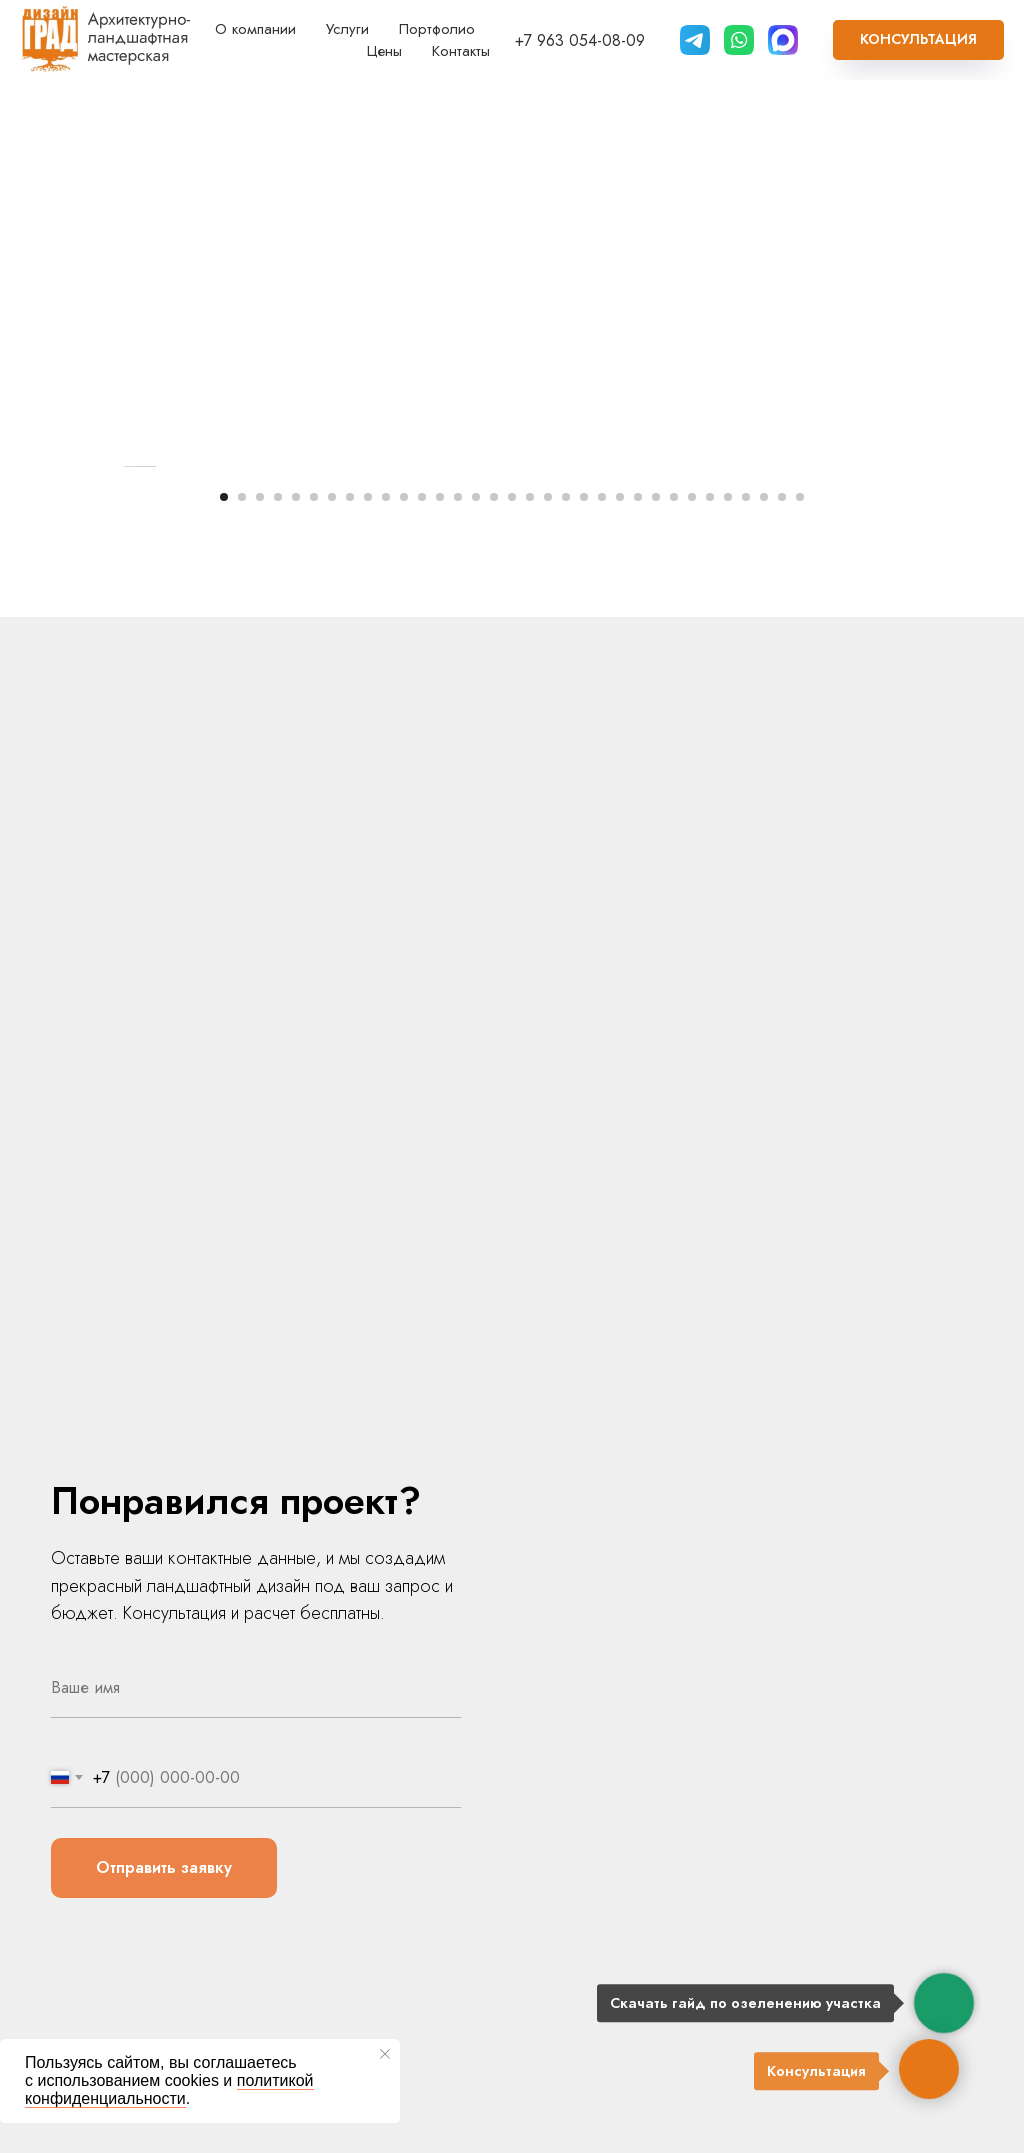 Image resolution: width=1024 pixels, height=2153 pixels. What do you see at coordinates (764, 944) in the screenshot?
I see `[Перейти к слайду 31]` at bounding box center [764, 944].